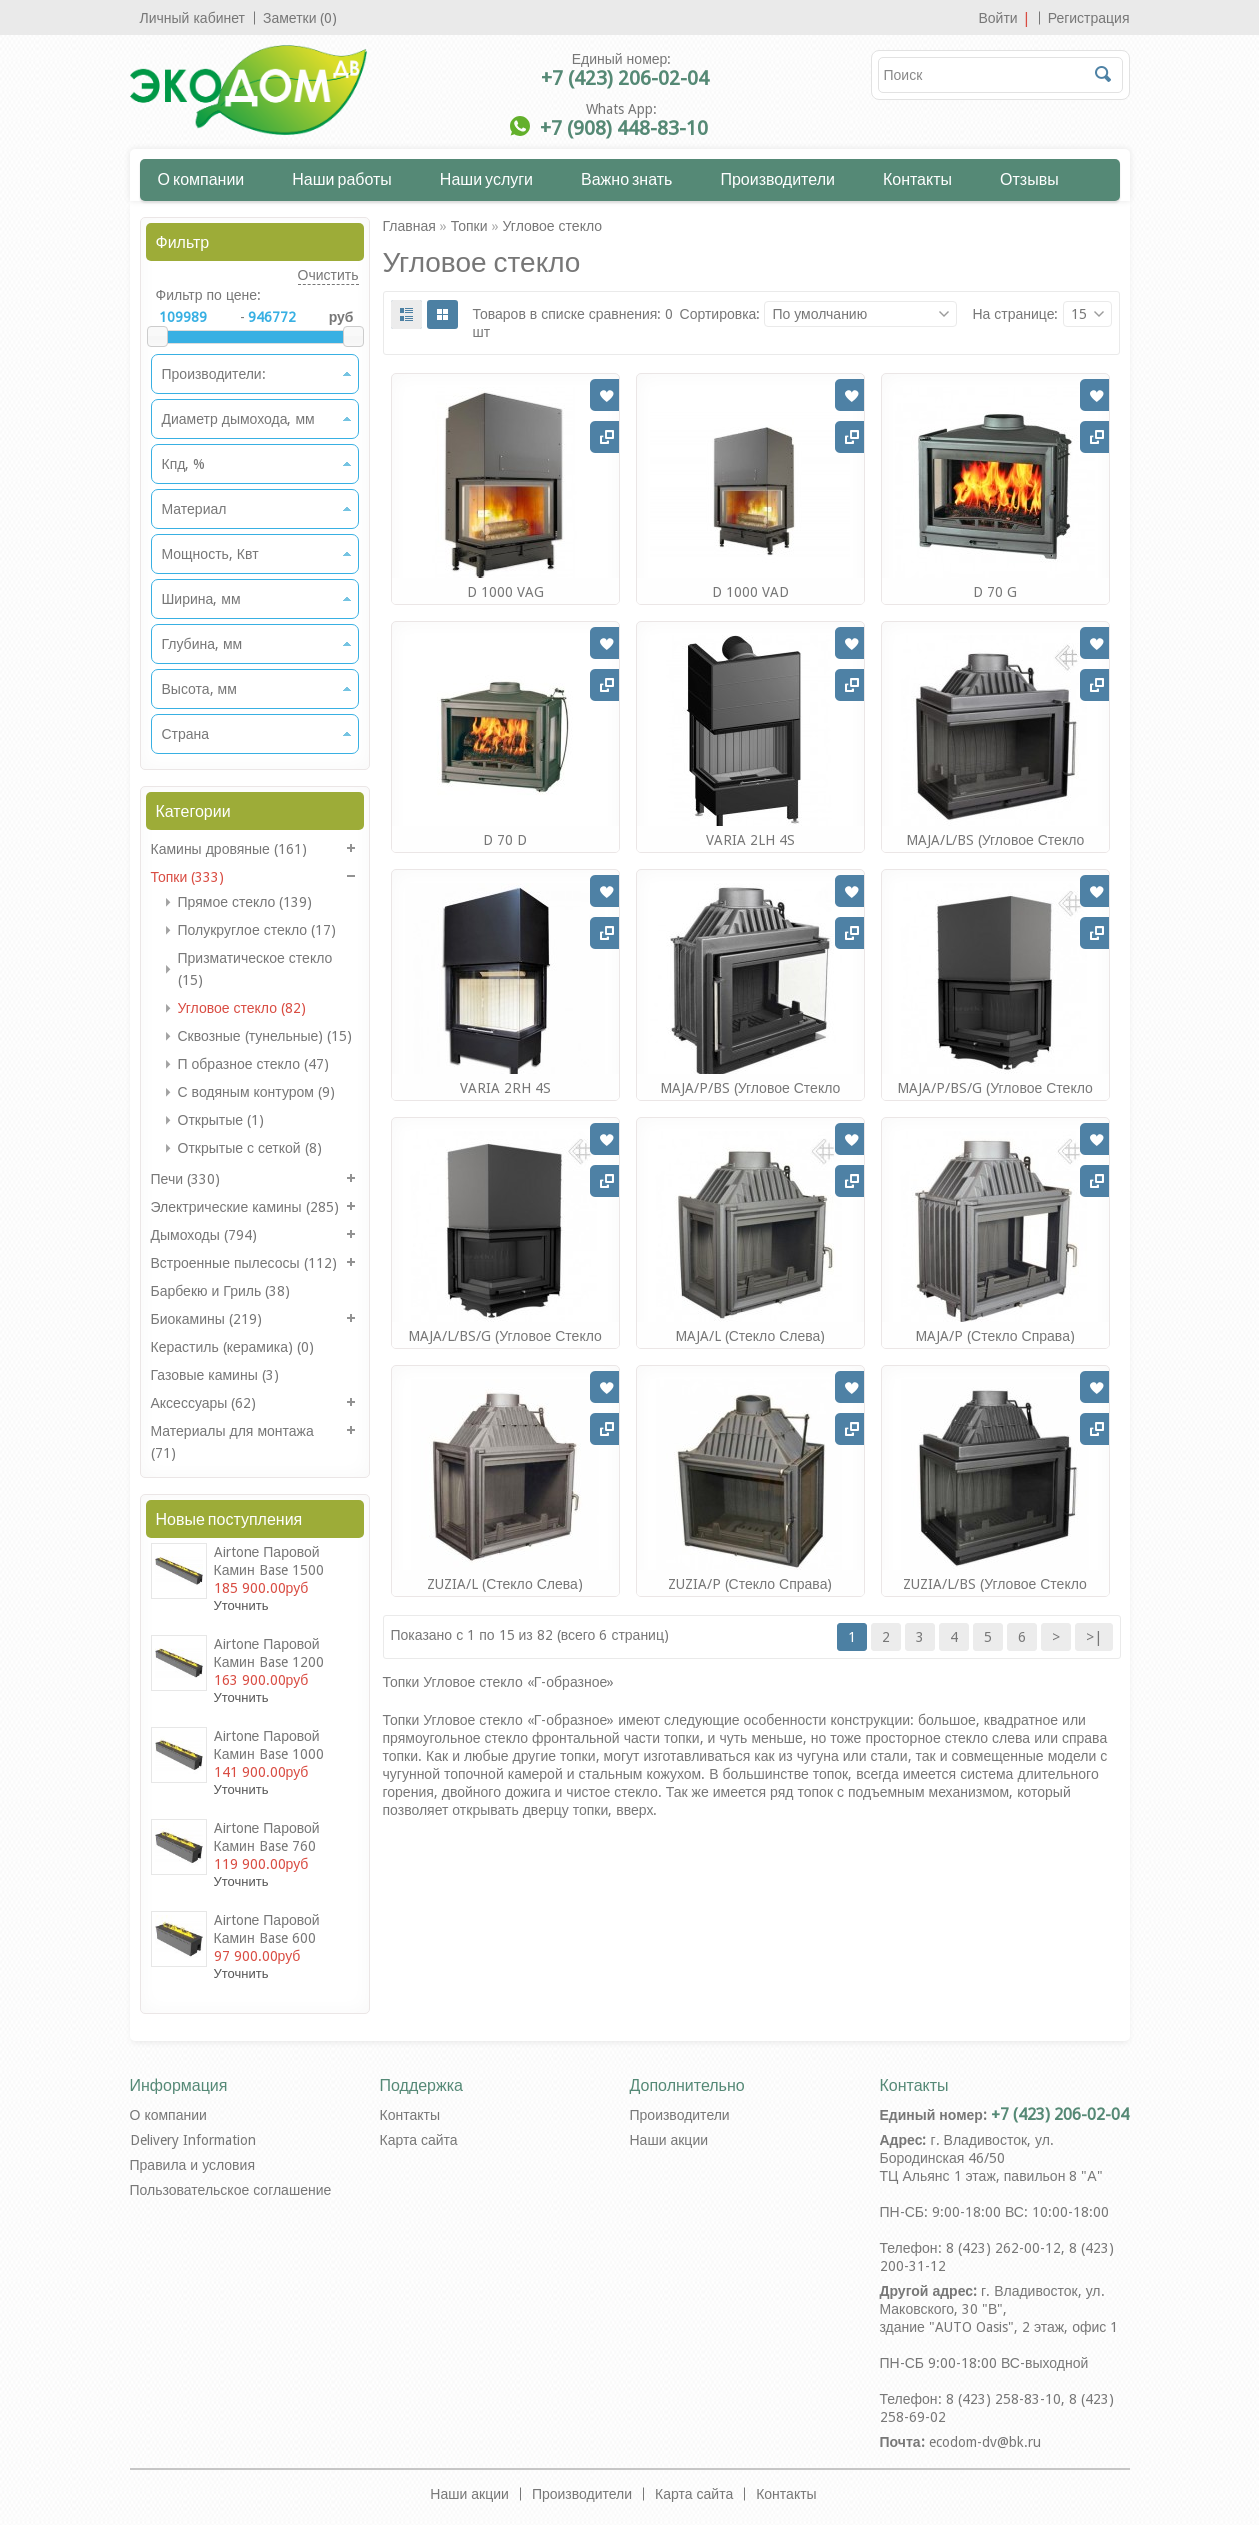 Image resolution: width=1259 pixels, height=2525 pixels. Describe the element at coordinates (419, 2140) in the screenshot. I see `Карта сайта` at that location.